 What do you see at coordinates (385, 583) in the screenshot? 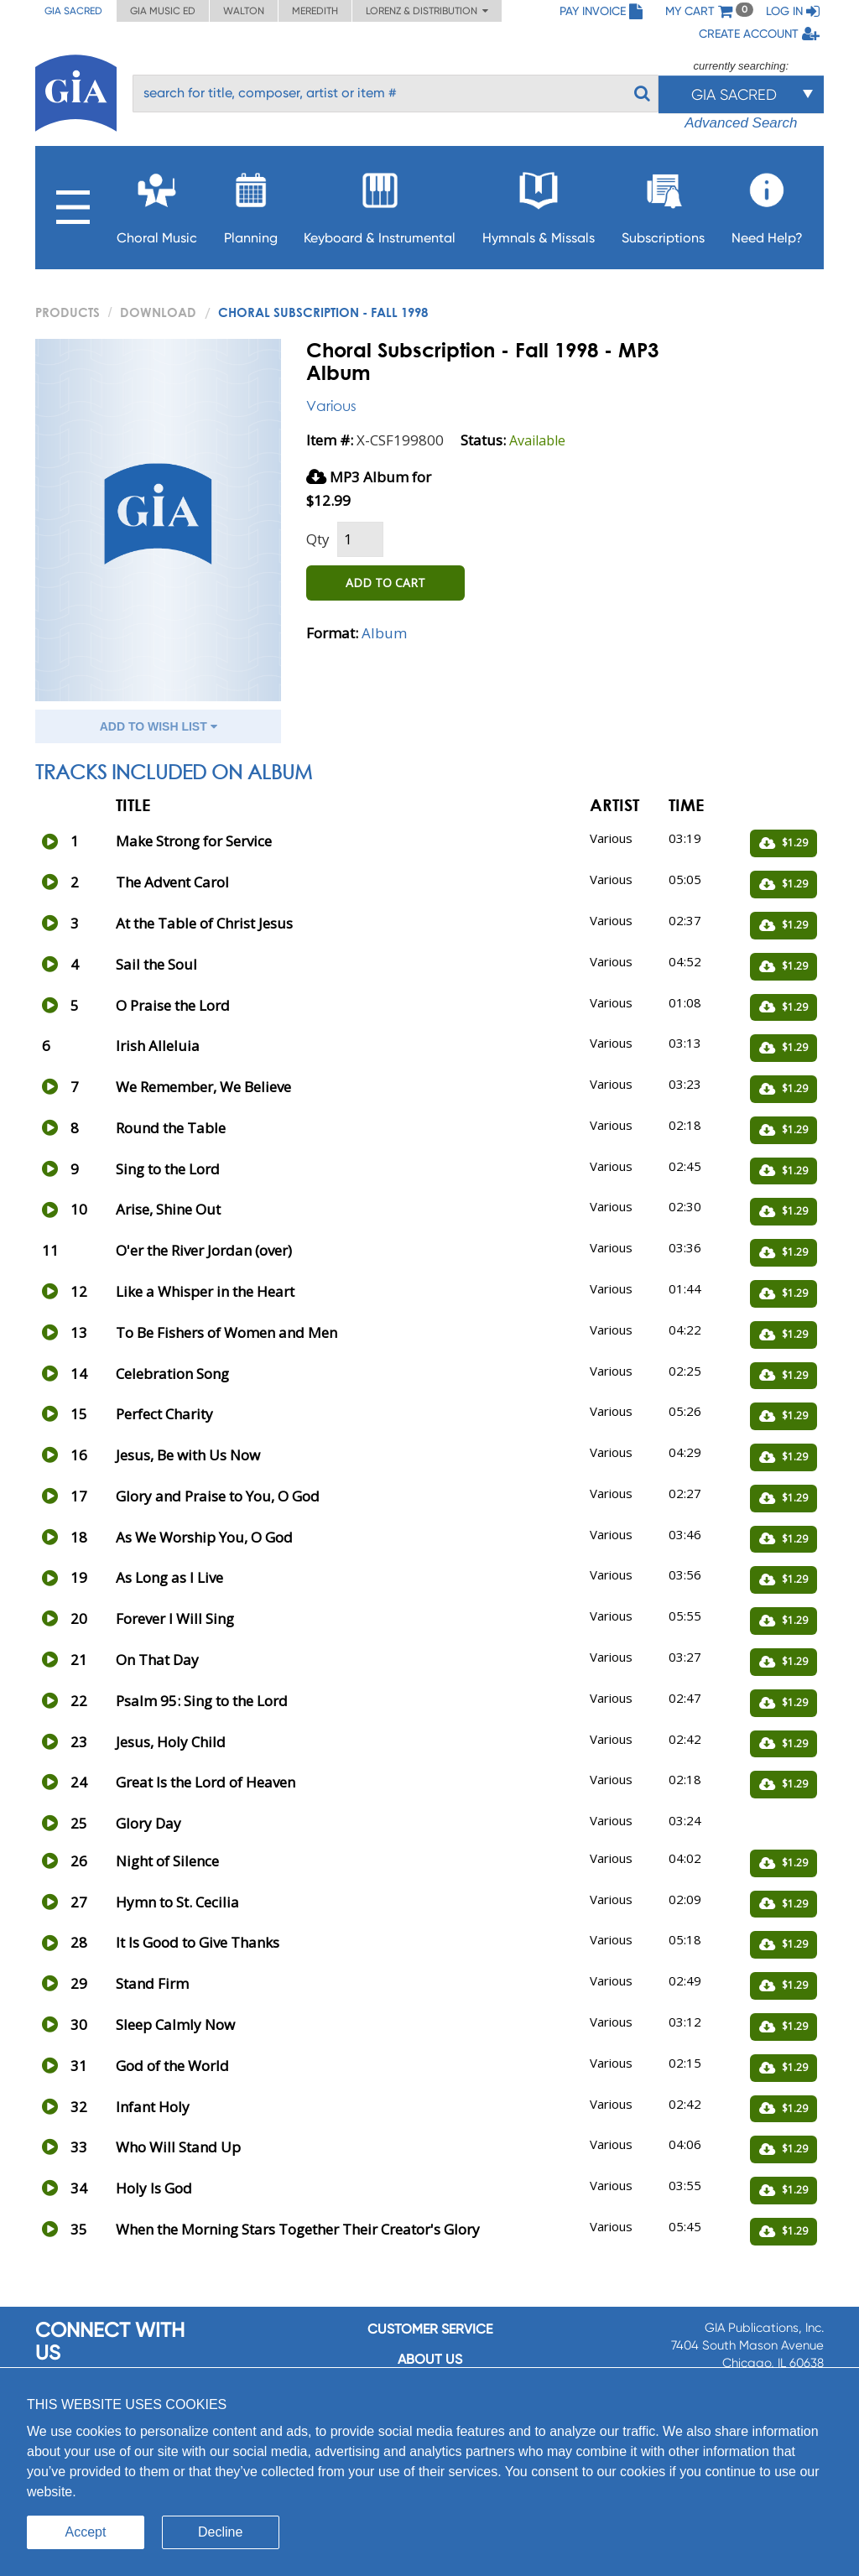
I see `ADD TO CART` at bounding box center [385, 583].